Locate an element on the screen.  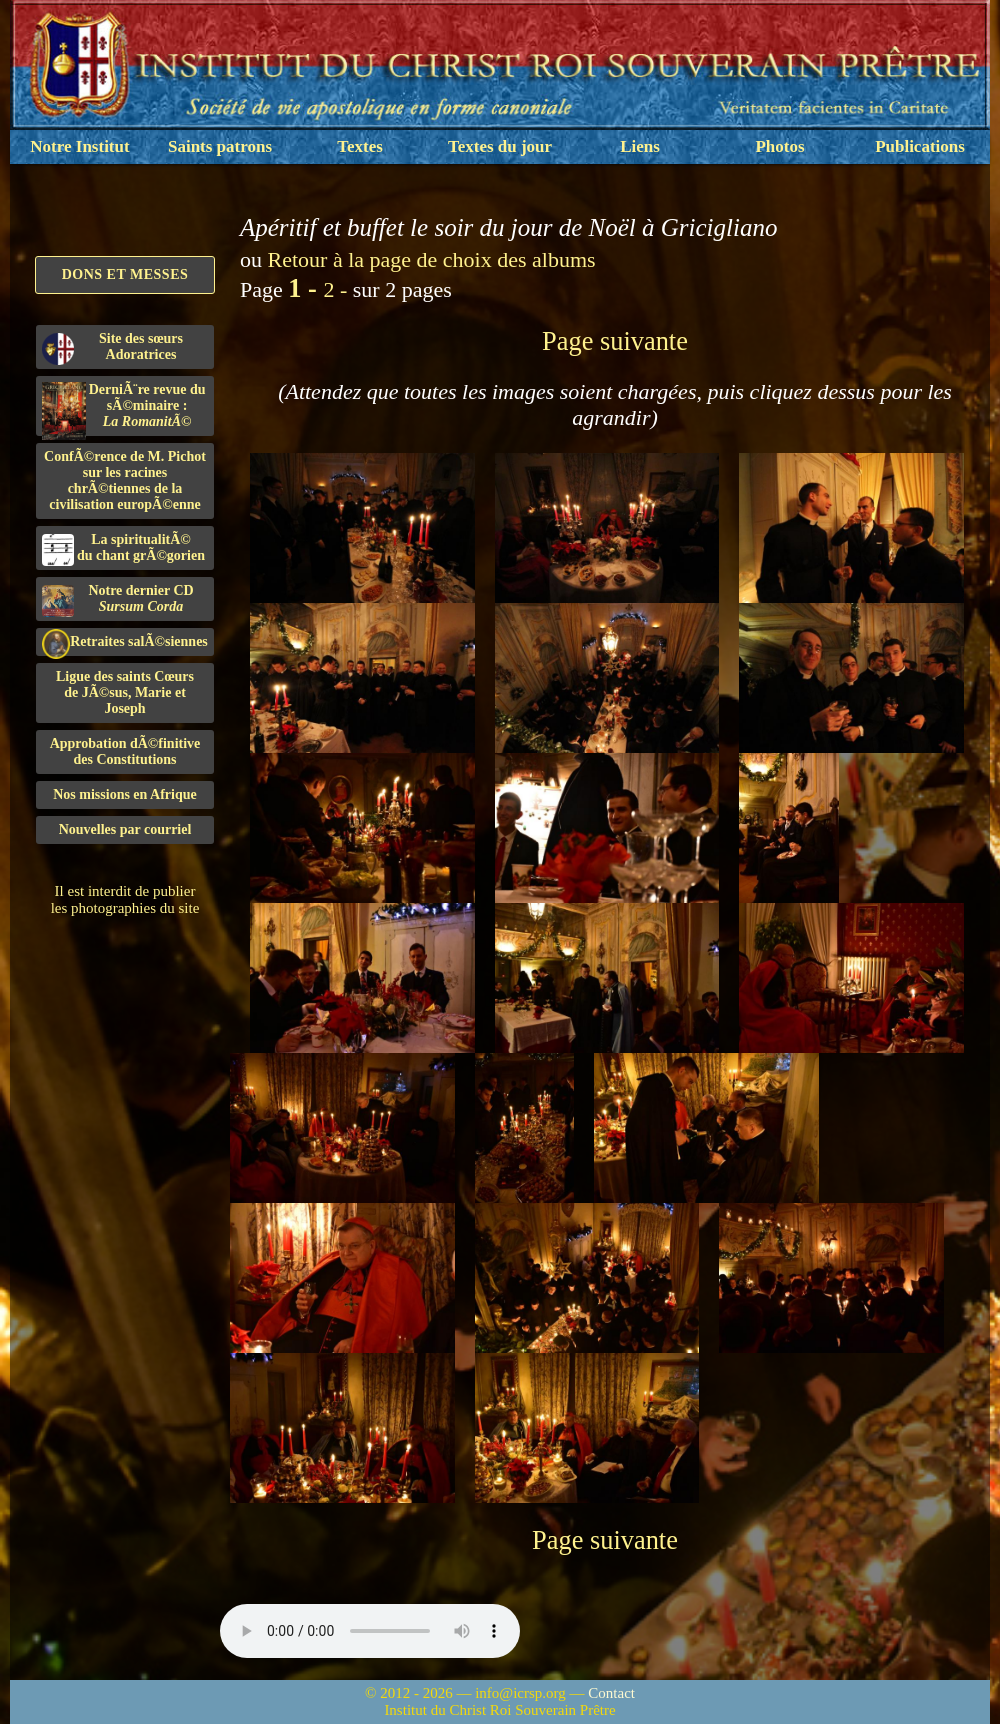
Nouvelles par courriel is located at coordinates (125, 829).